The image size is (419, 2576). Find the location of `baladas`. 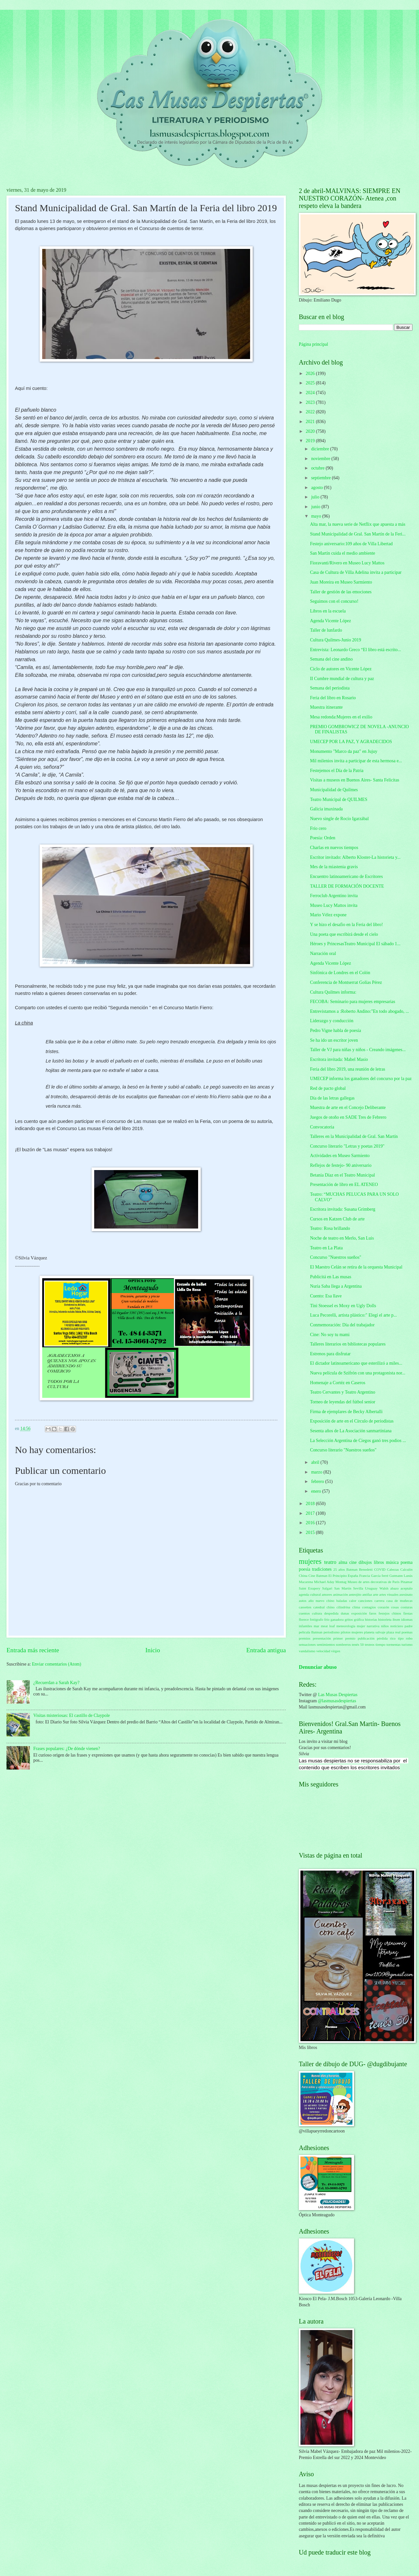

baladas is located at coordinates (341, 1601).